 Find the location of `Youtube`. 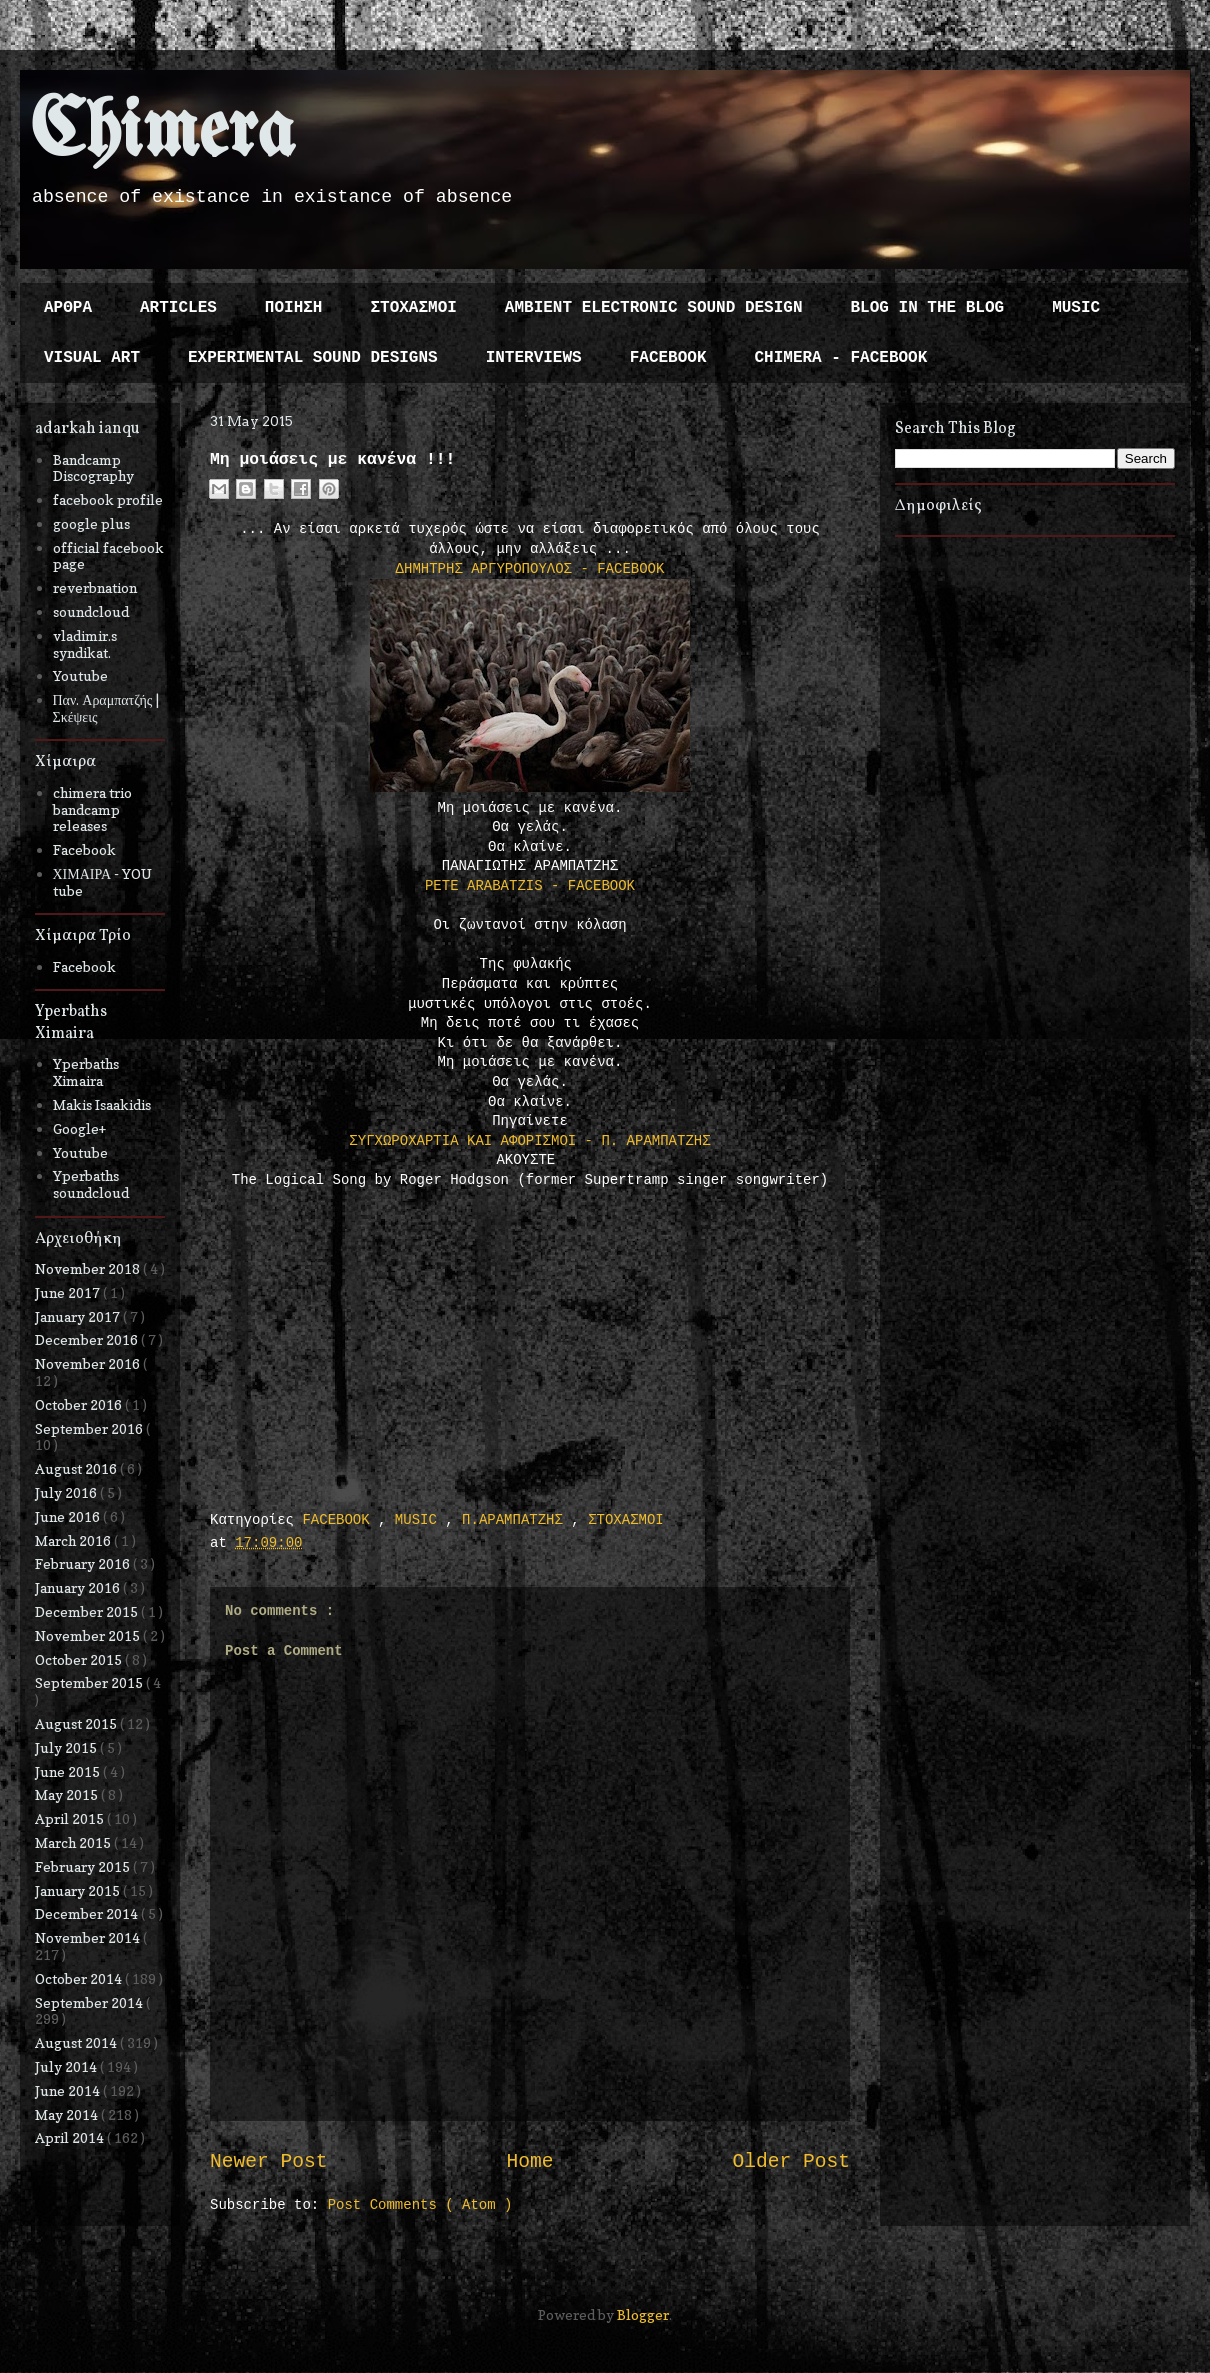

Youtube is located at coordinates (80, 675).